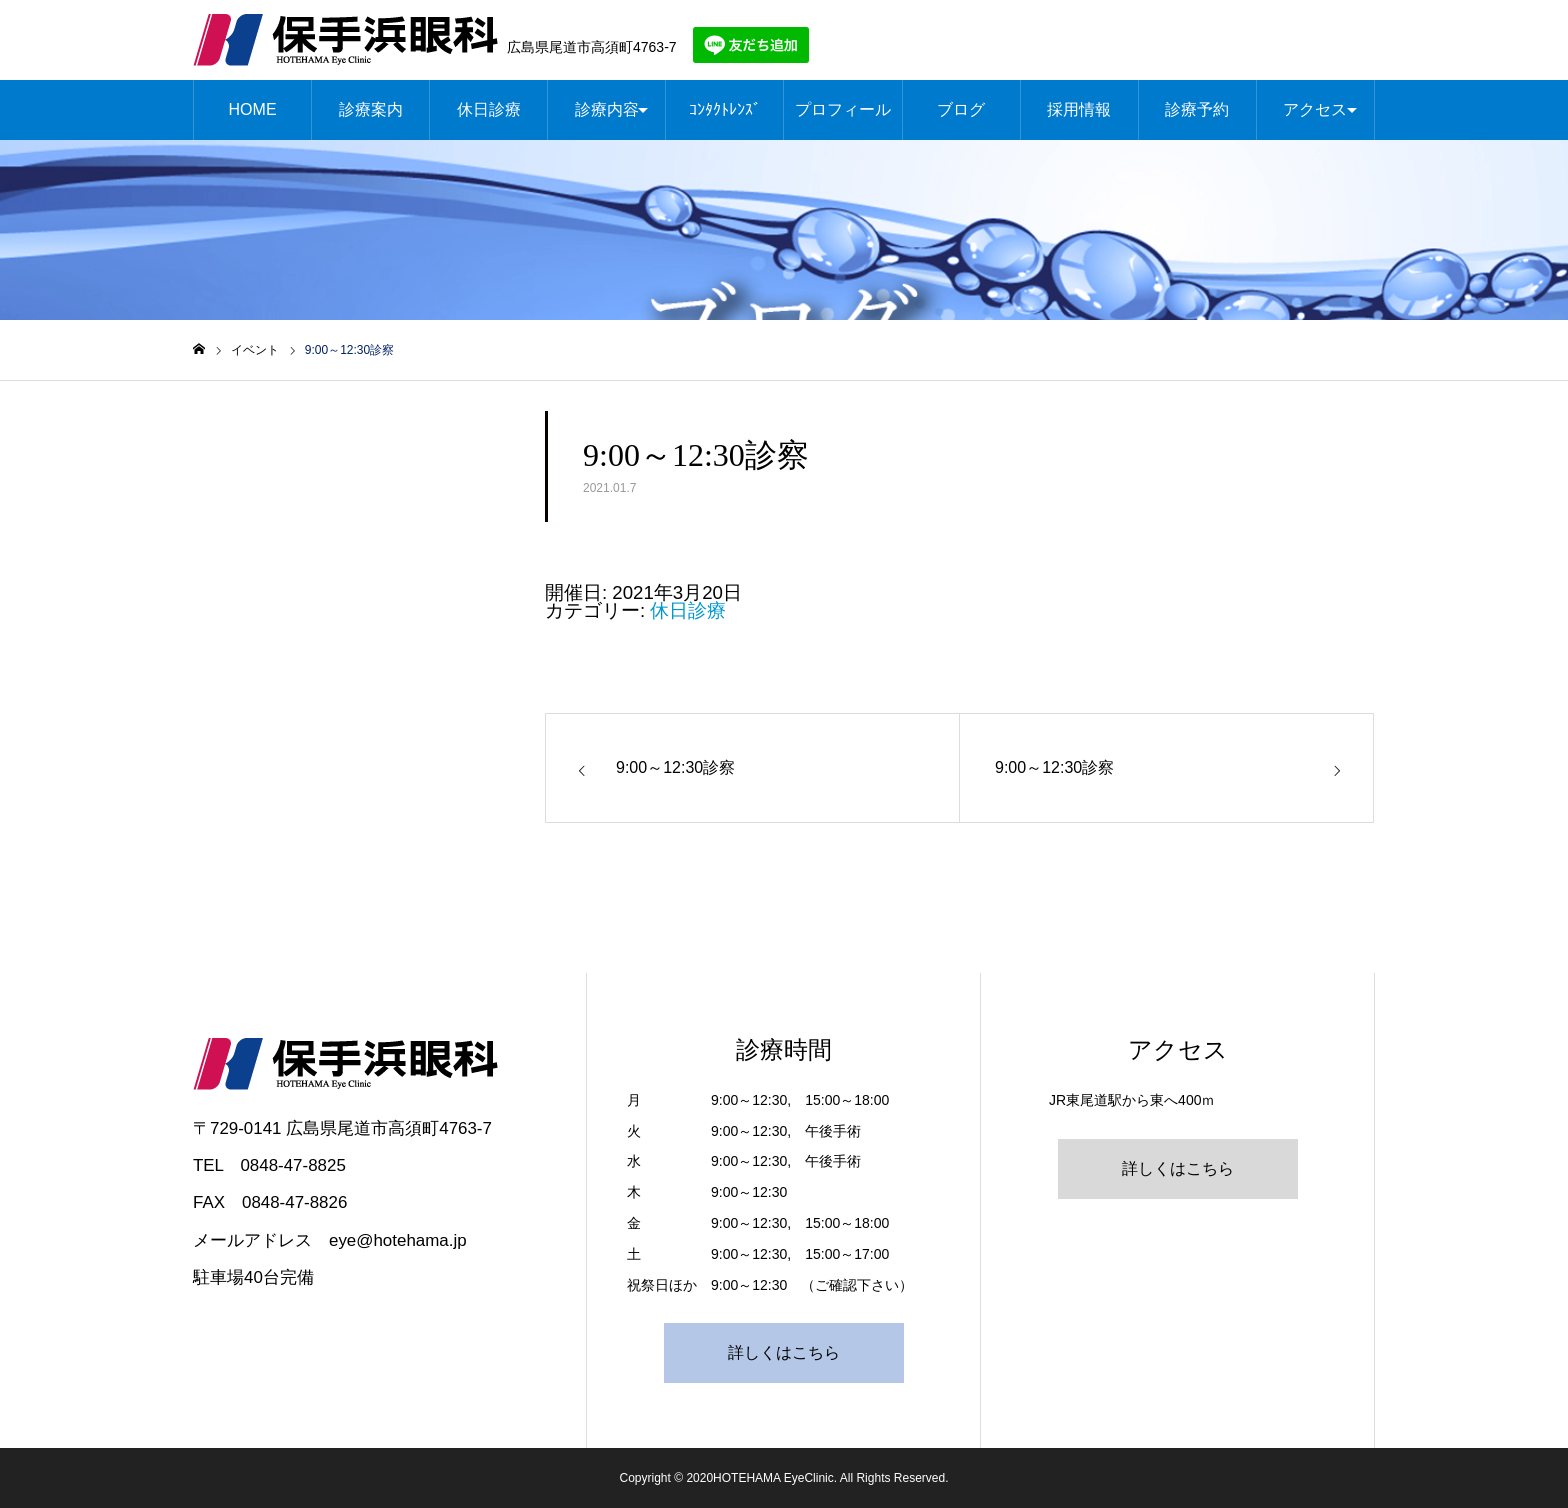  Describe the element at coordinates (253, 109) in the screenshot. I see `HOME` at that location.